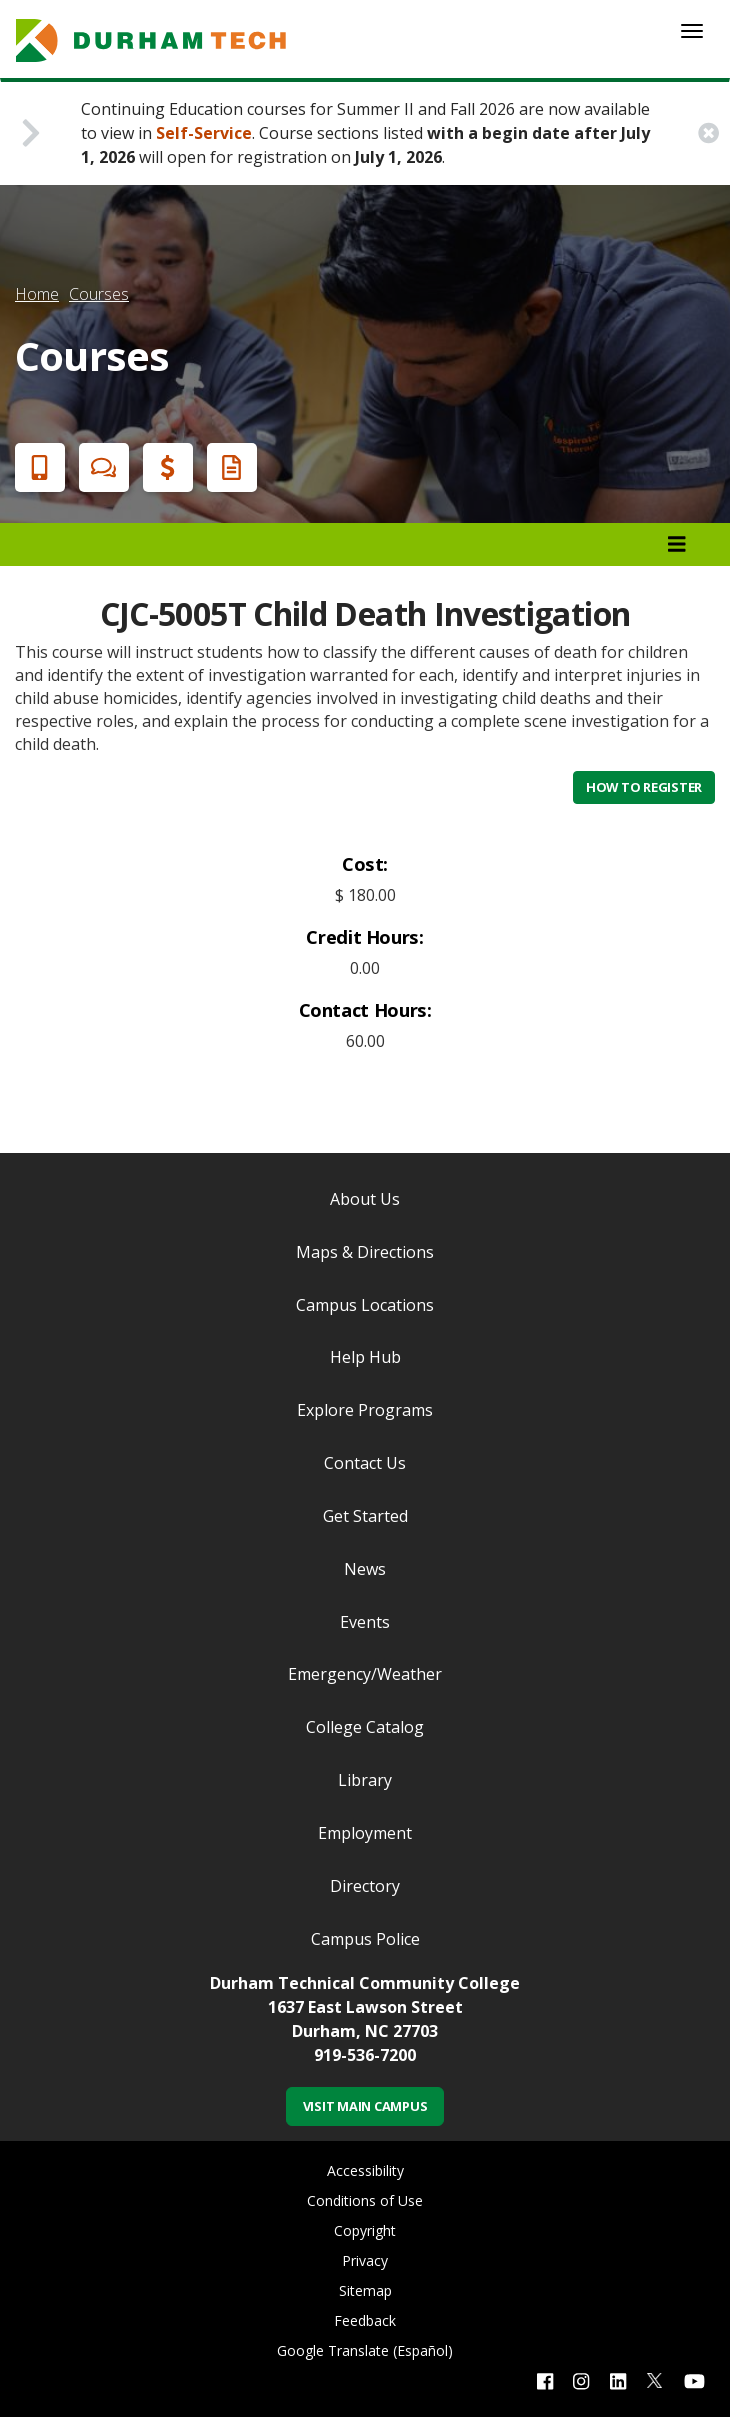 This screenshot has width=730, height=2417. I want to click on Directory, so click(365, 1886).